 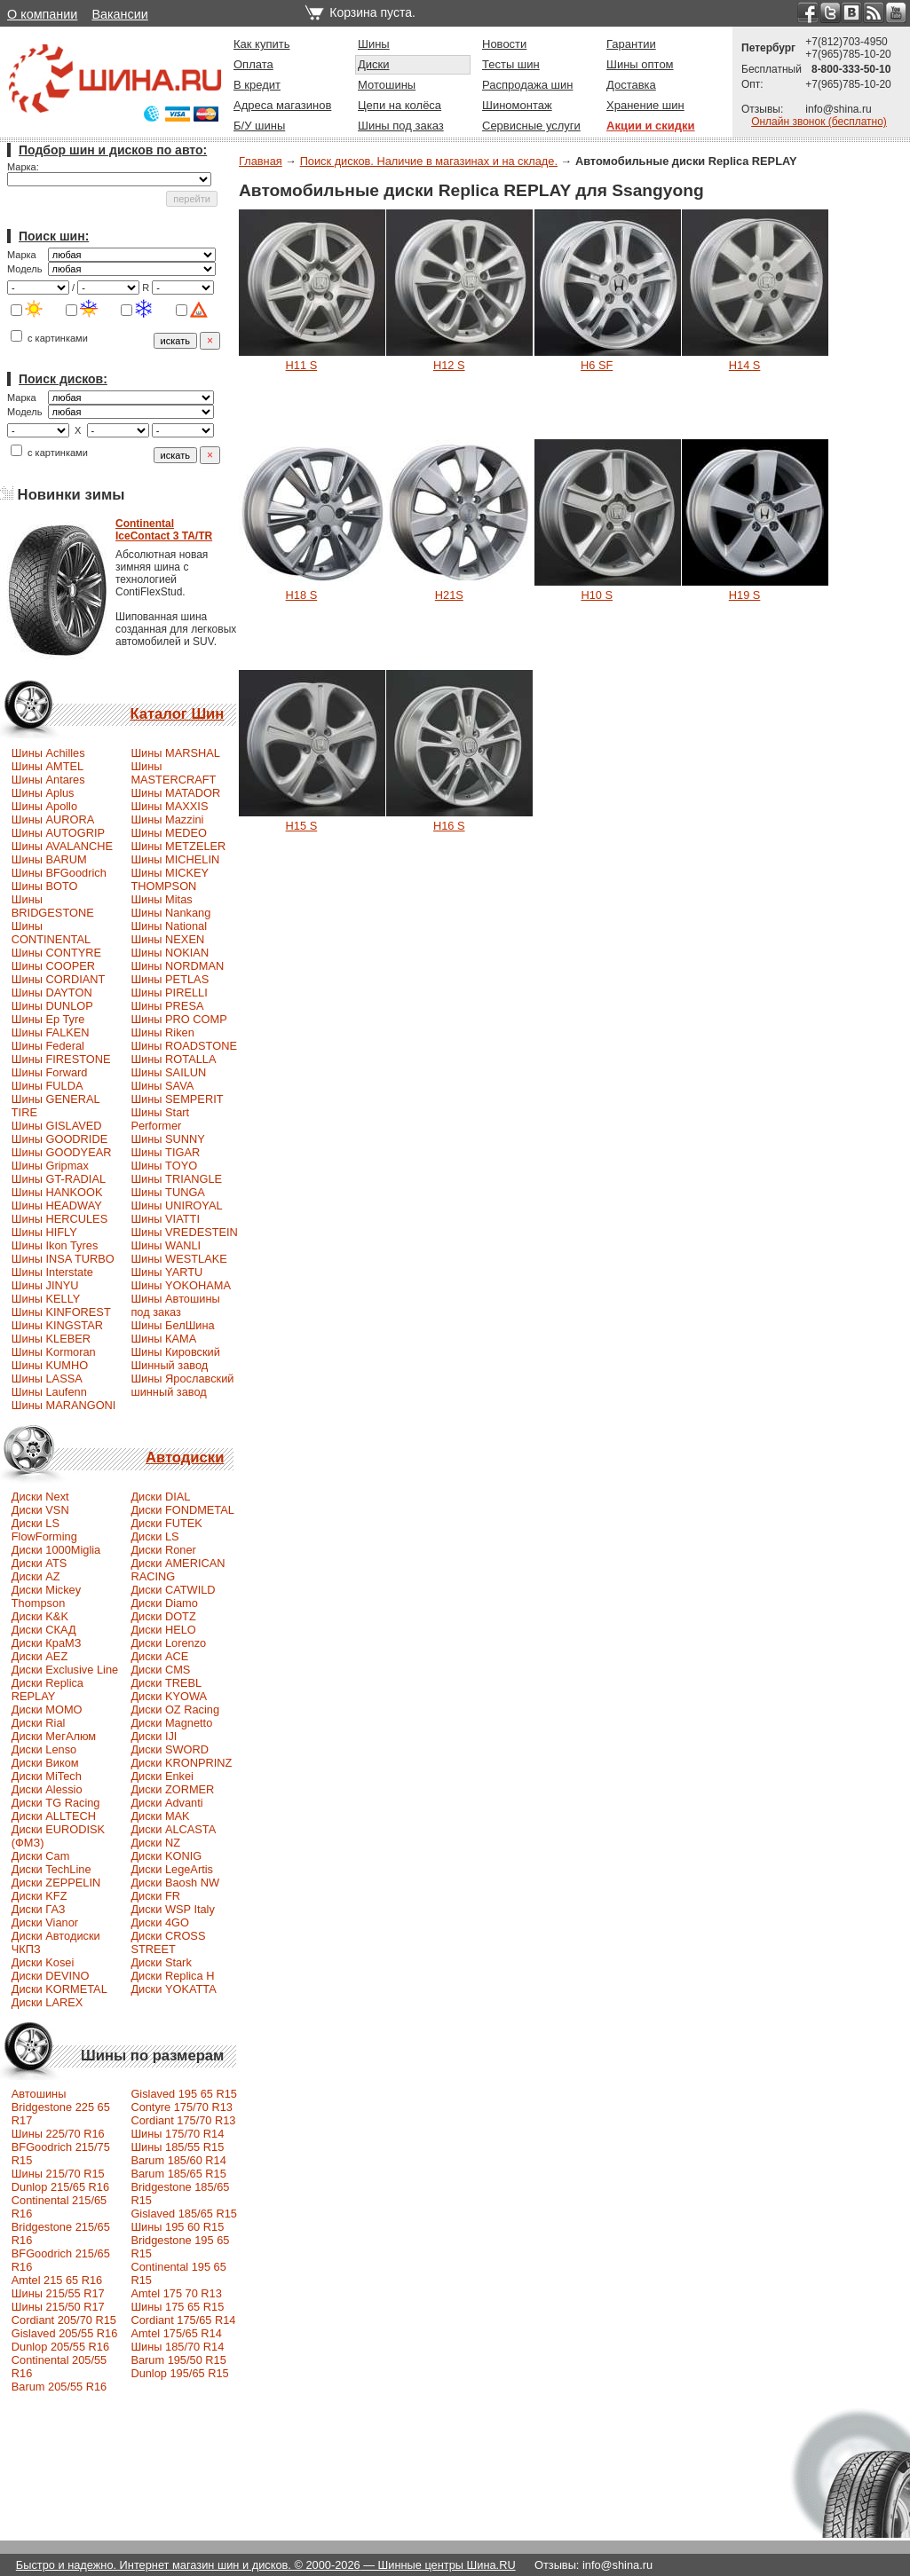 I want to click on Шины JINYU, so click(x=45, y=1285).